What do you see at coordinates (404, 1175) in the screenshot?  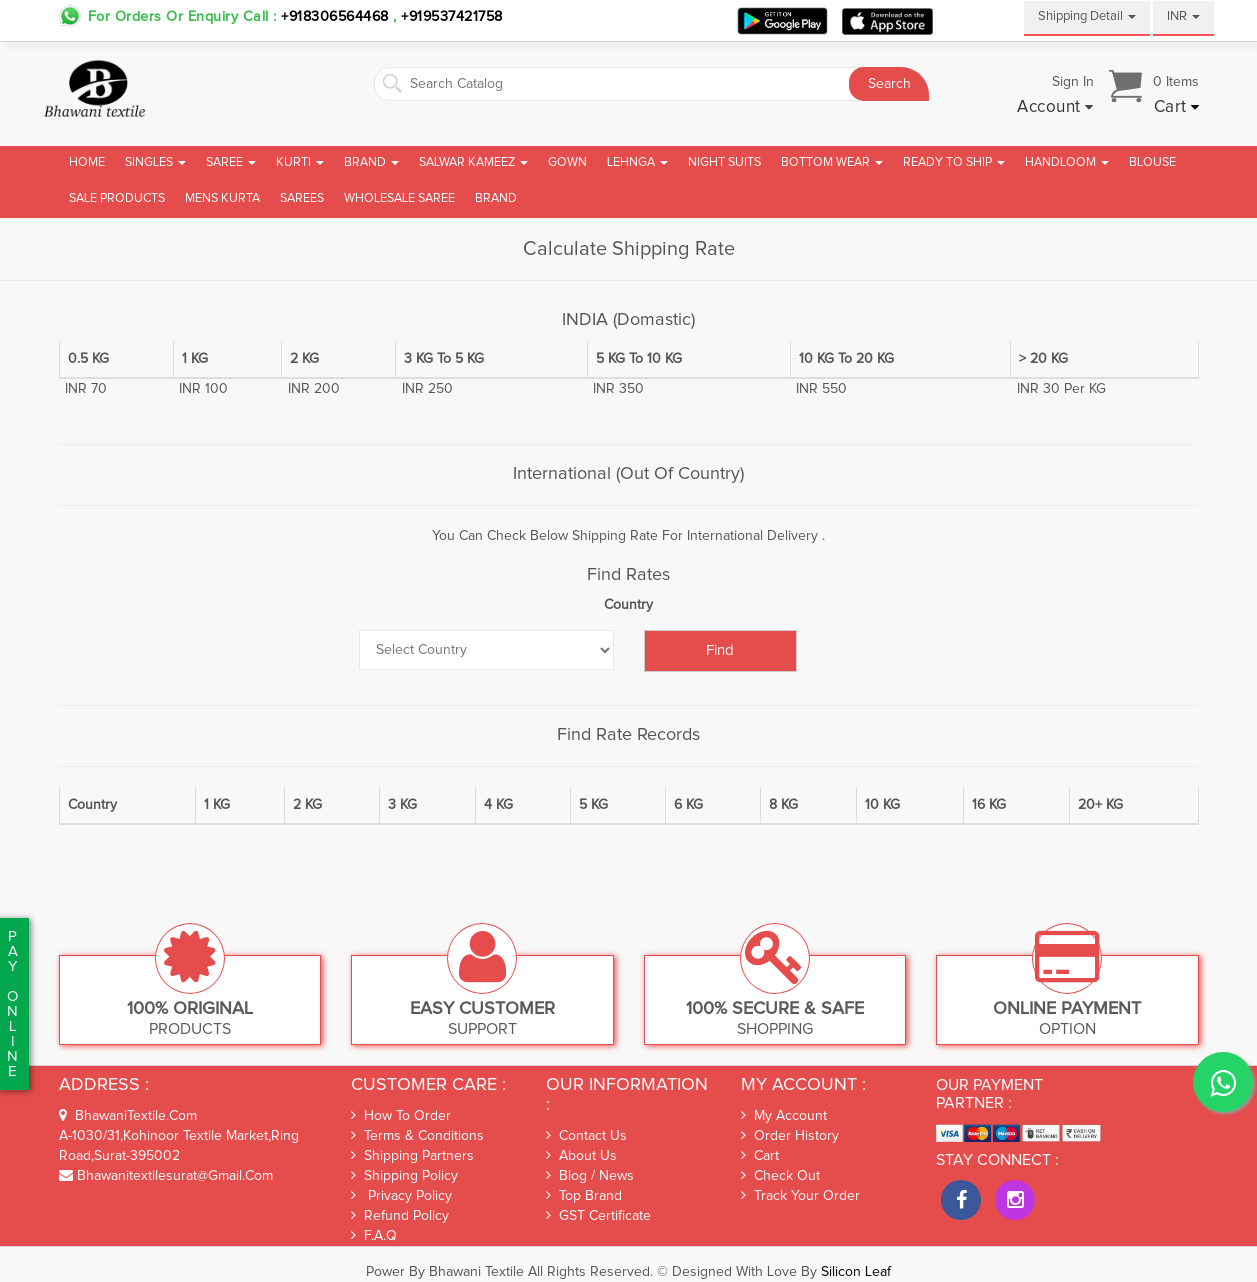 I see `Shipping Policy` at bounding box center [404, 1175].